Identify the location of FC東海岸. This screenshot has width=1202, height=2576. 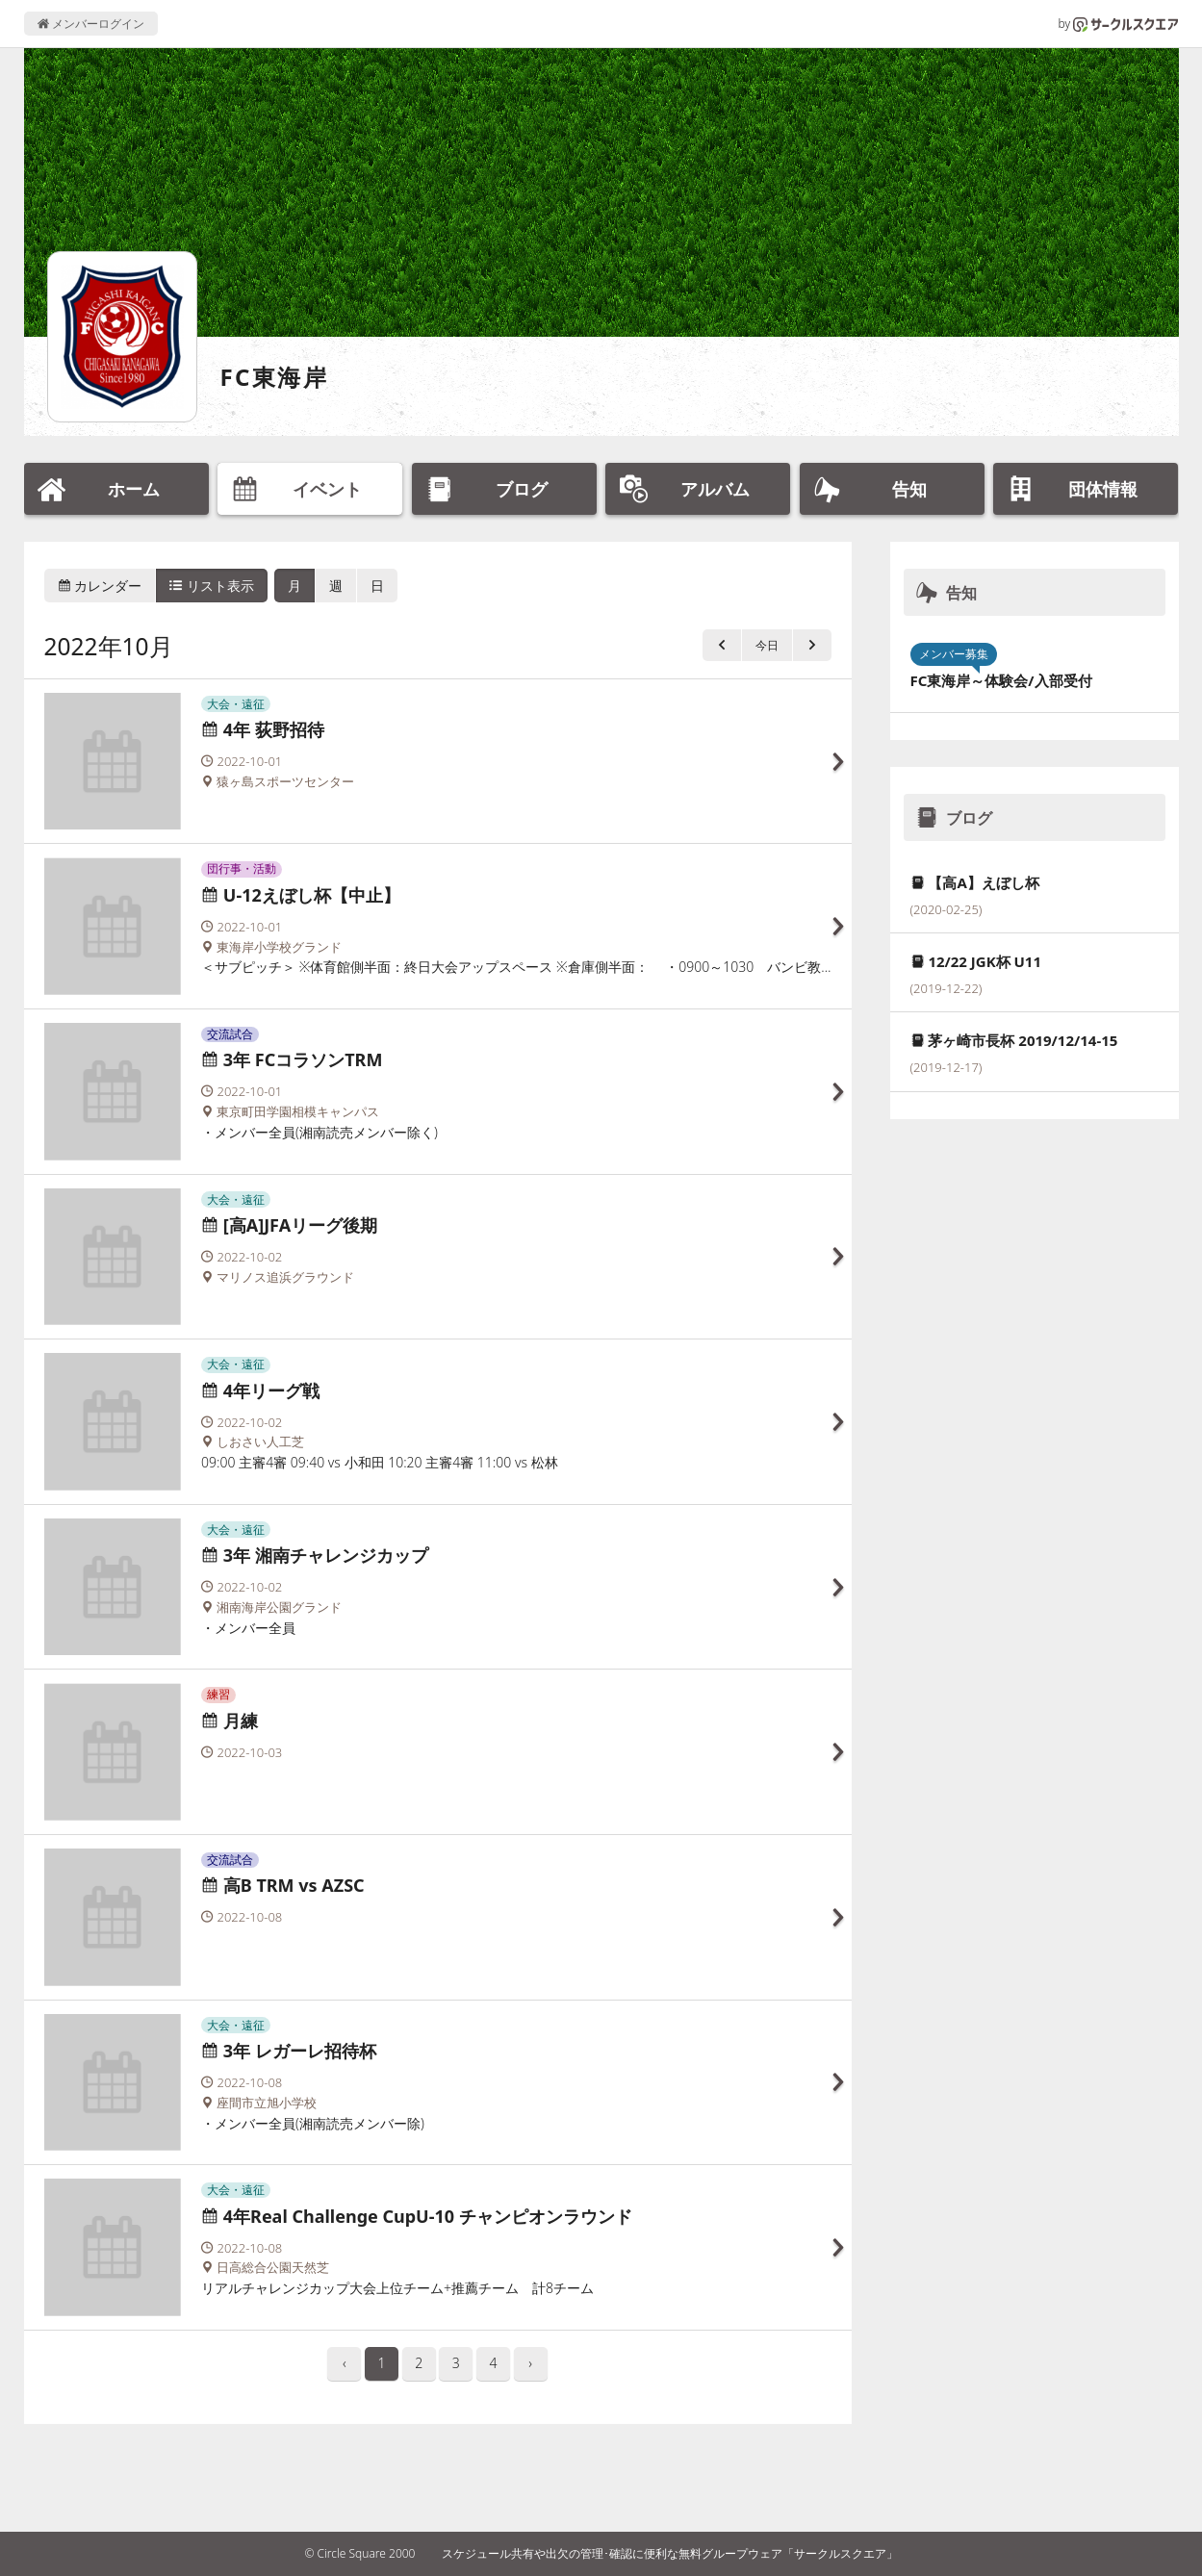
(274, 377).